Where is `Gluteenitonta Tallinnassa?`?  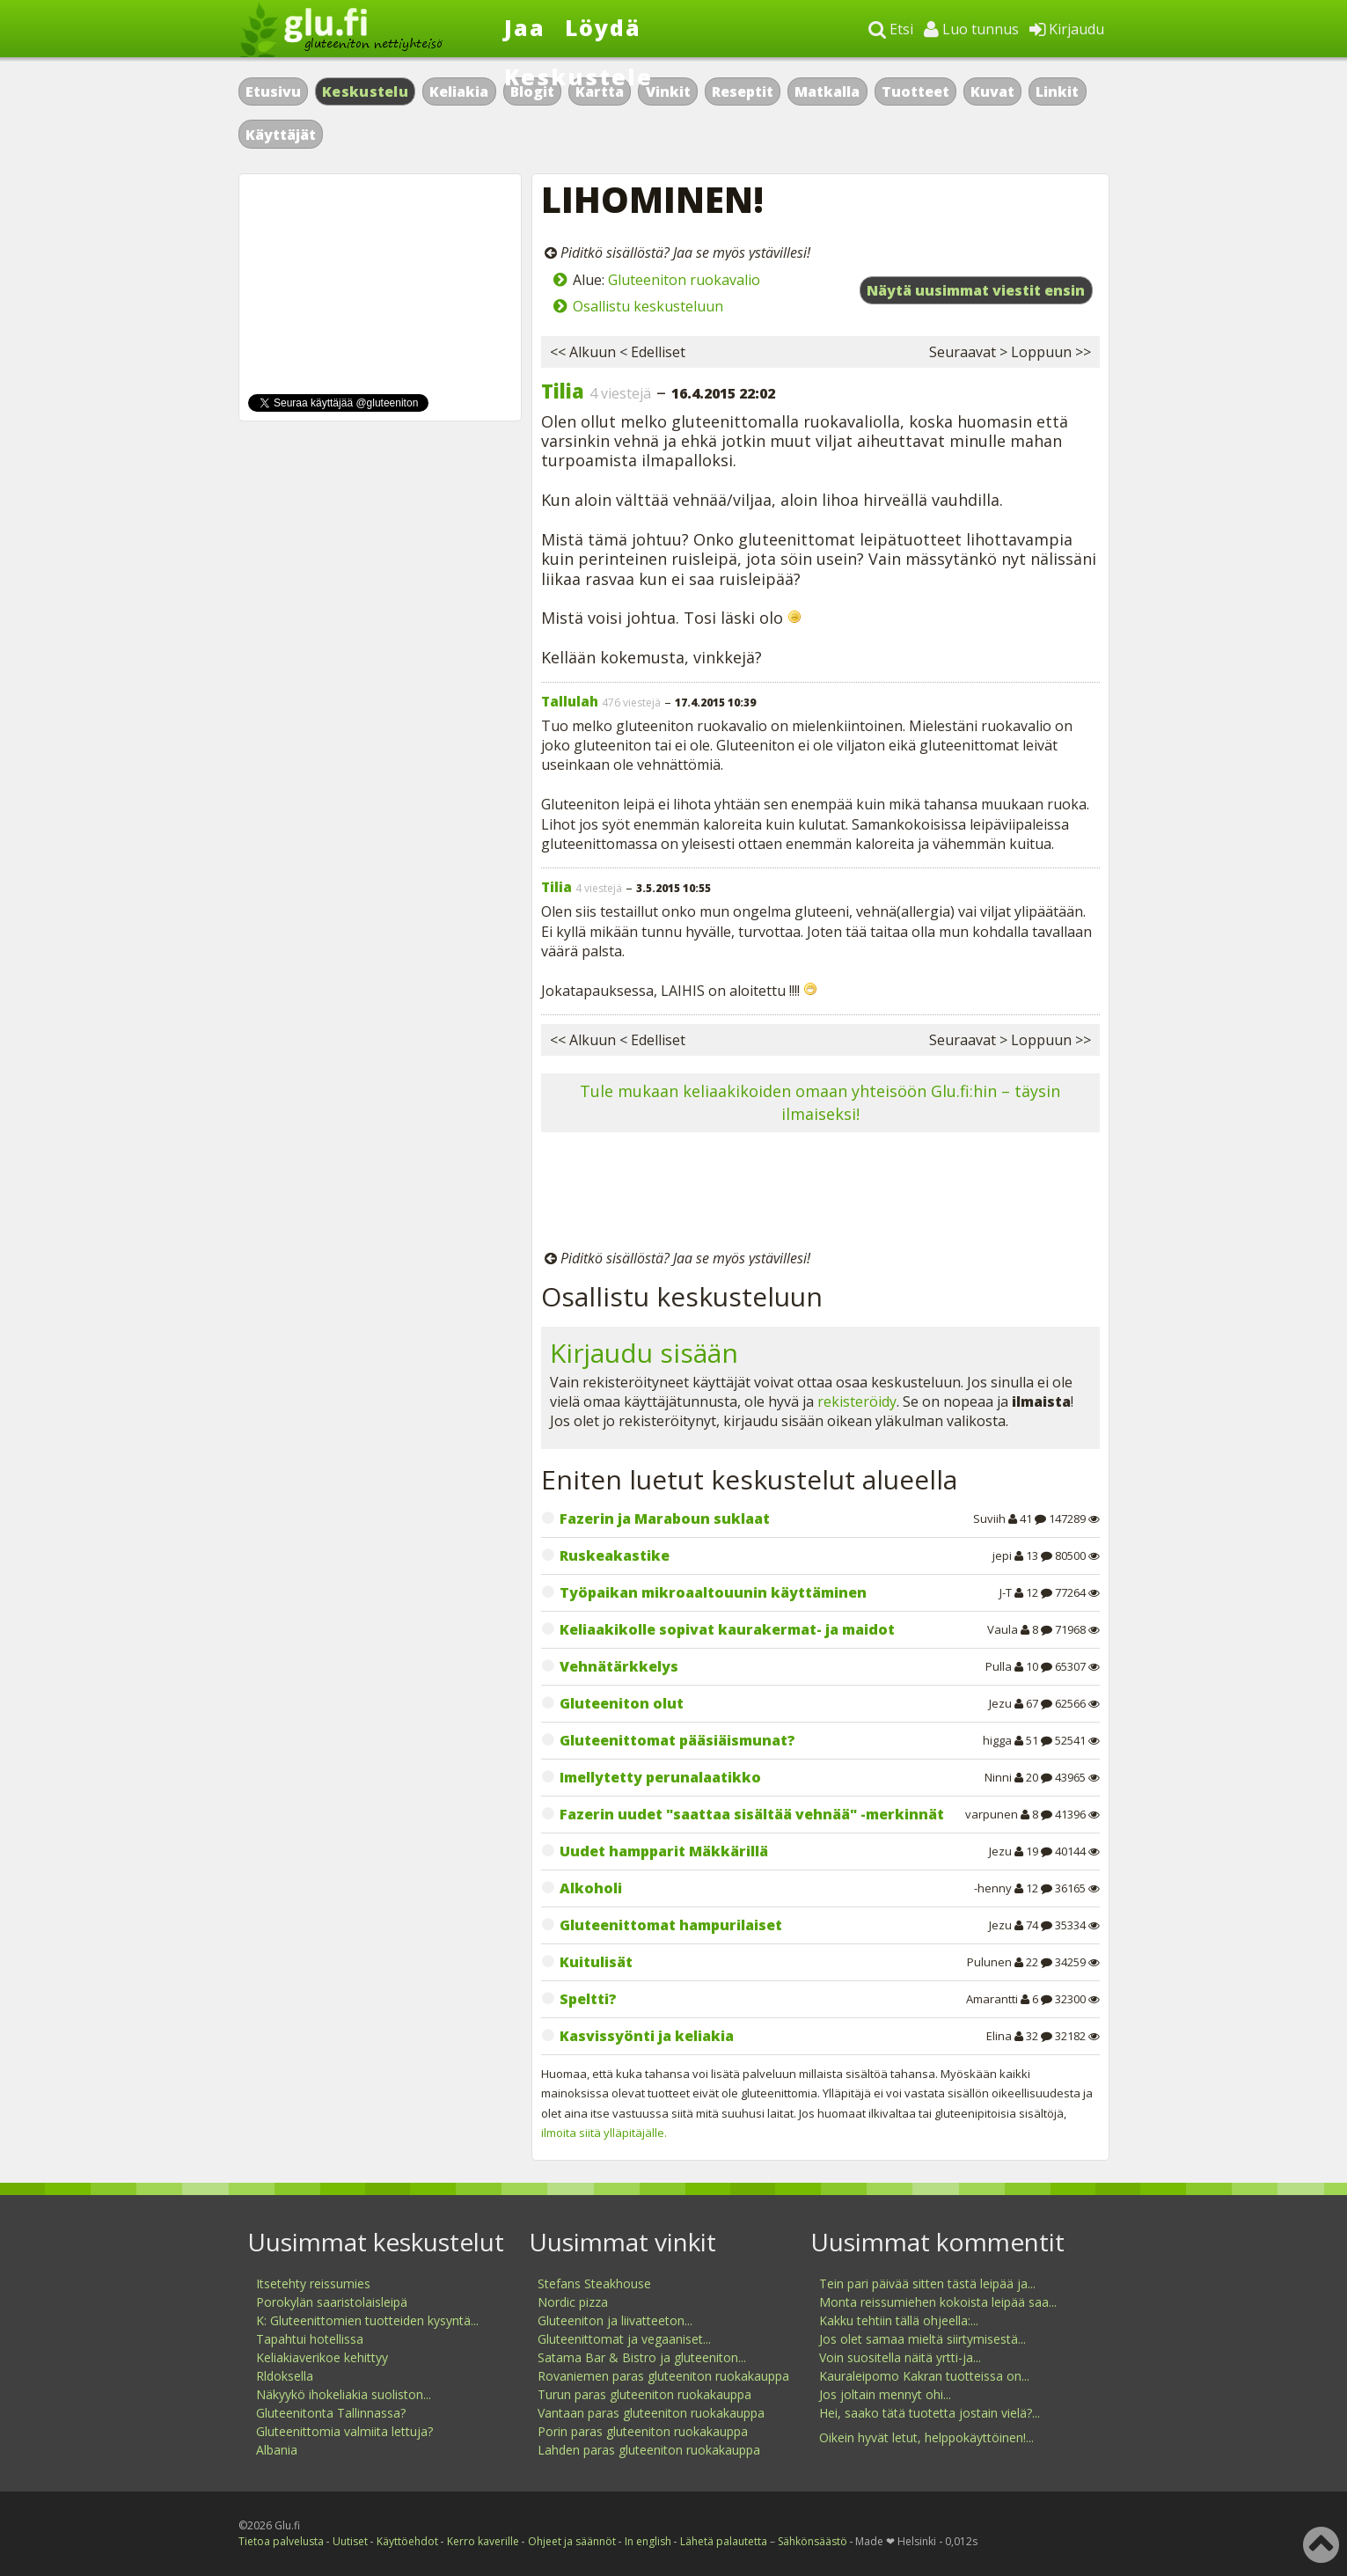
Gluteenitonta Tallinnassa? is located at coordinates (331, 2412).